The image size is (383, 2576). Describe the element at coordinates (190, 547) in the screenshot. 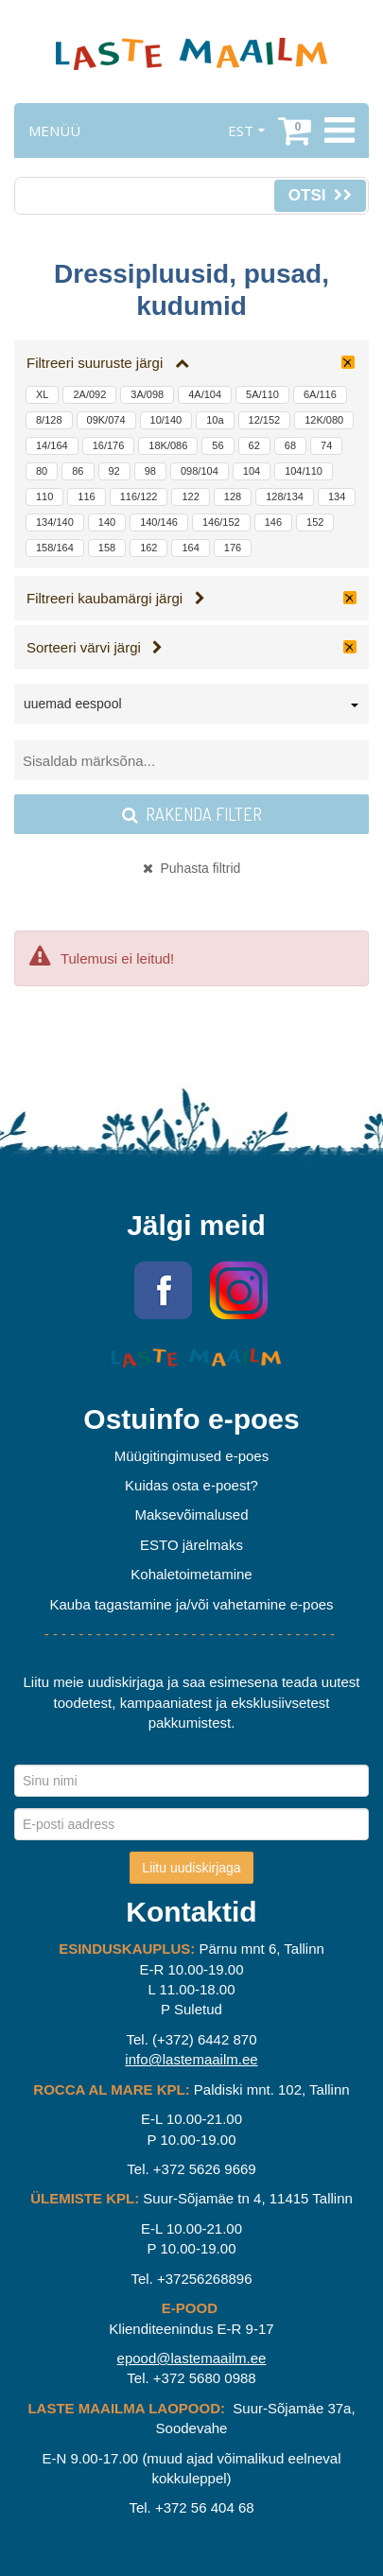

I see `164` at that location.